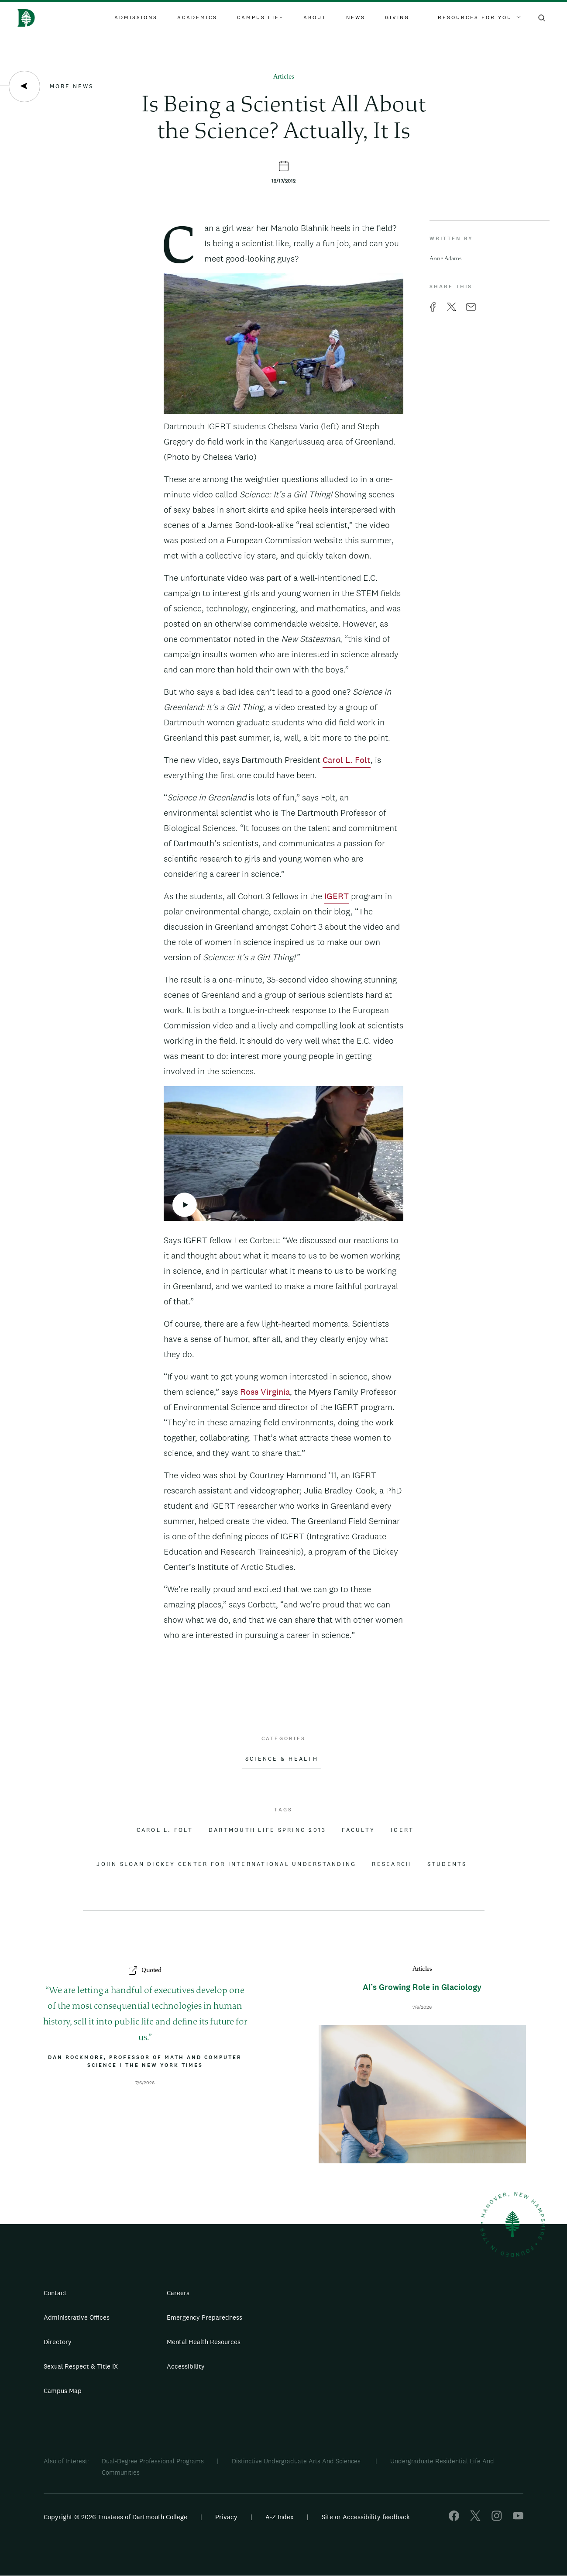  What do you see at coordinates (226, 2517) in the screenshot?
I see `Privacy` at bounding box center [226, 2517].